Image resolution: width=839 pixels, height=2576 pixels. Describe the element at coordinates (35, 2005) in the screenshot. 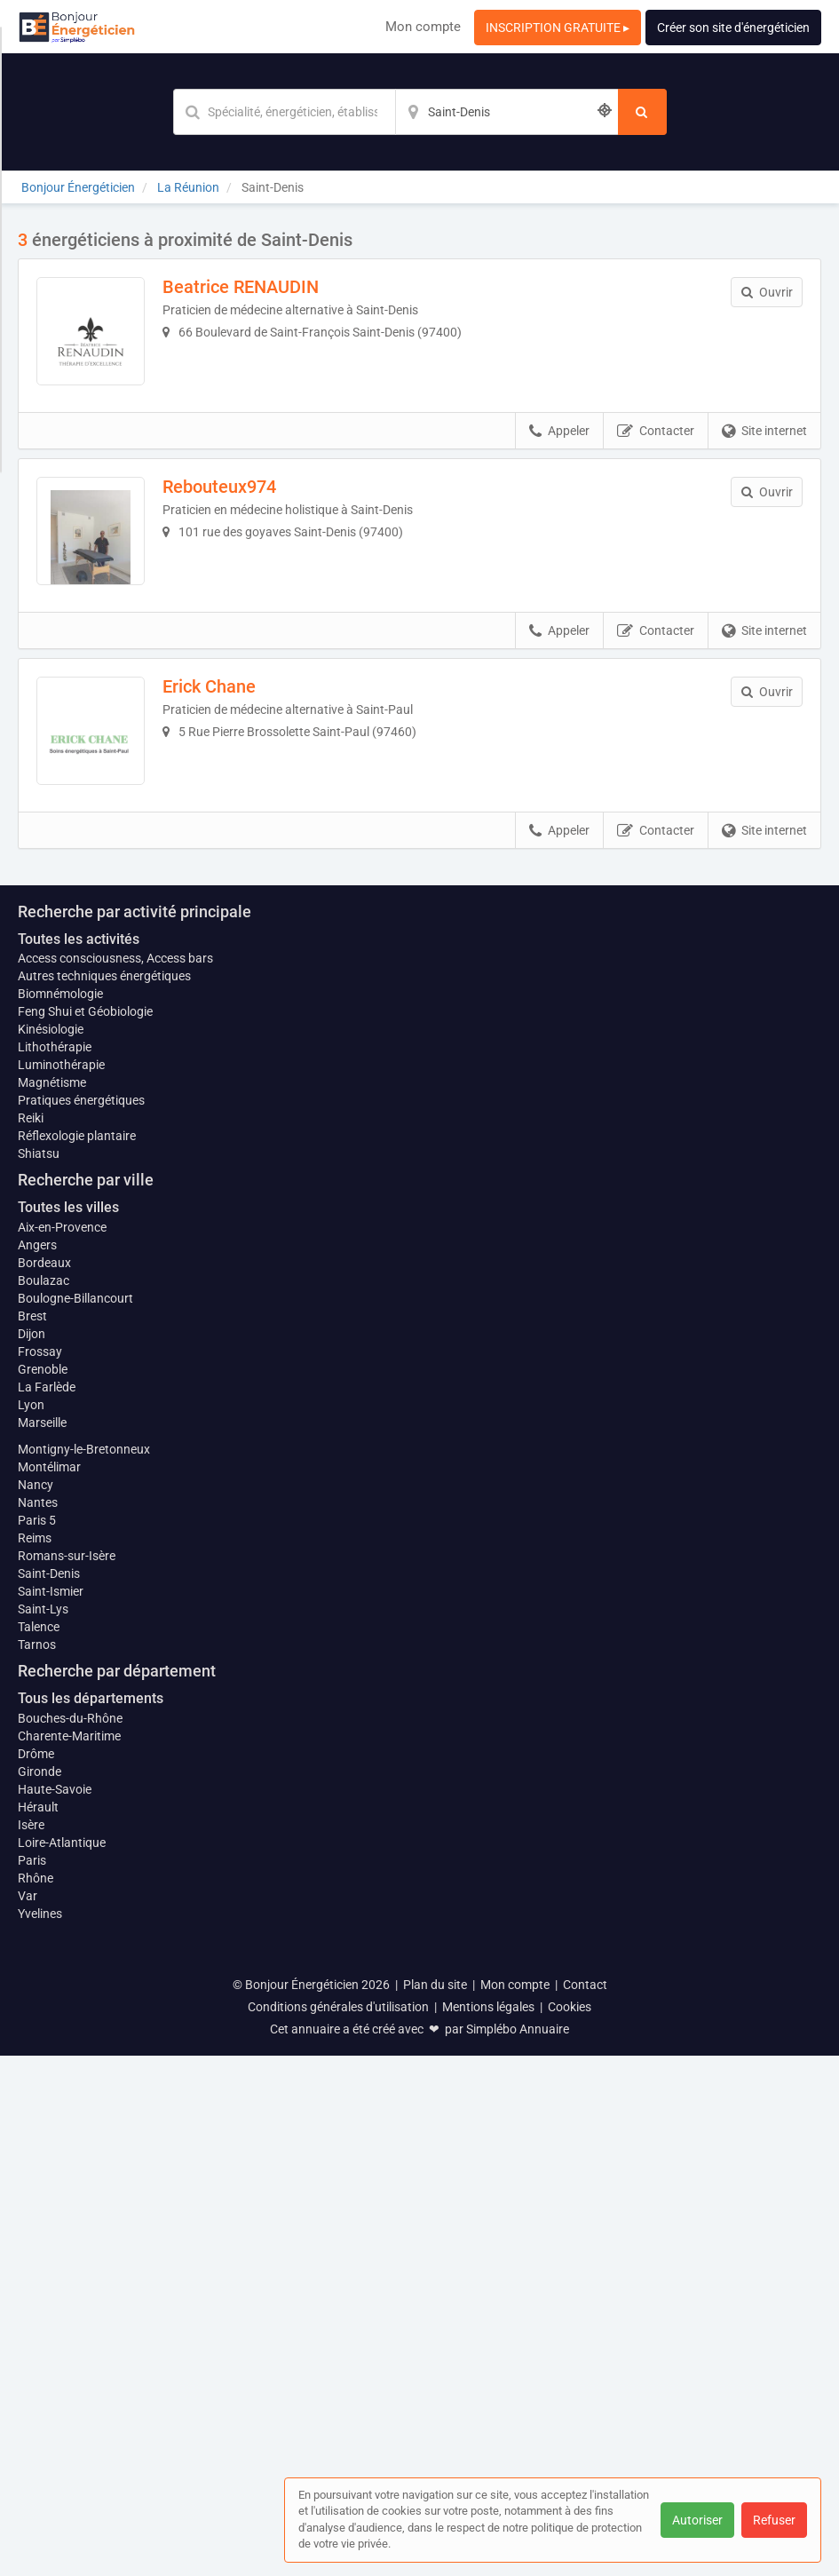

I see `Nancy` at that location.